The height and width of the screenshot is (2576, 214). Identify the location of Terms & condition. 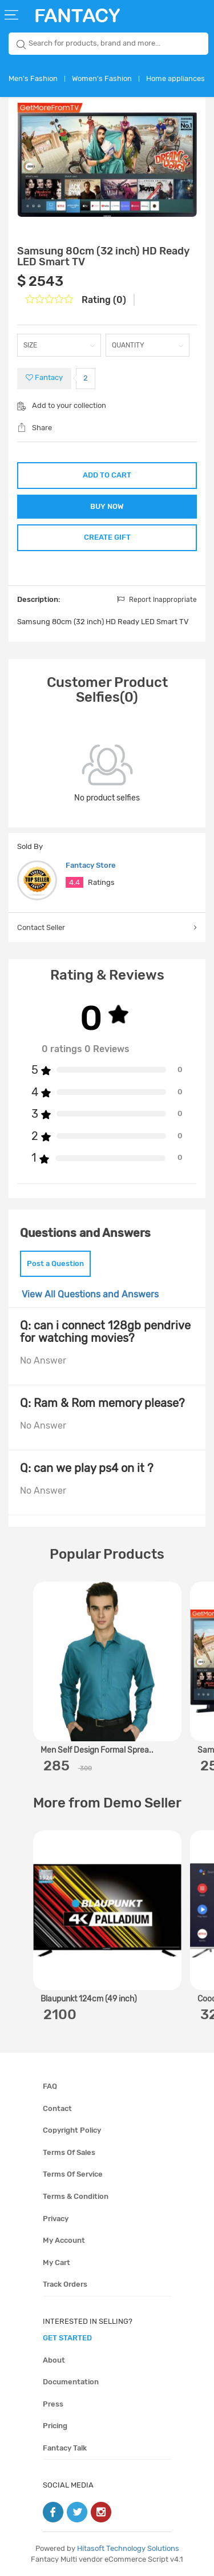
(75, 2196).